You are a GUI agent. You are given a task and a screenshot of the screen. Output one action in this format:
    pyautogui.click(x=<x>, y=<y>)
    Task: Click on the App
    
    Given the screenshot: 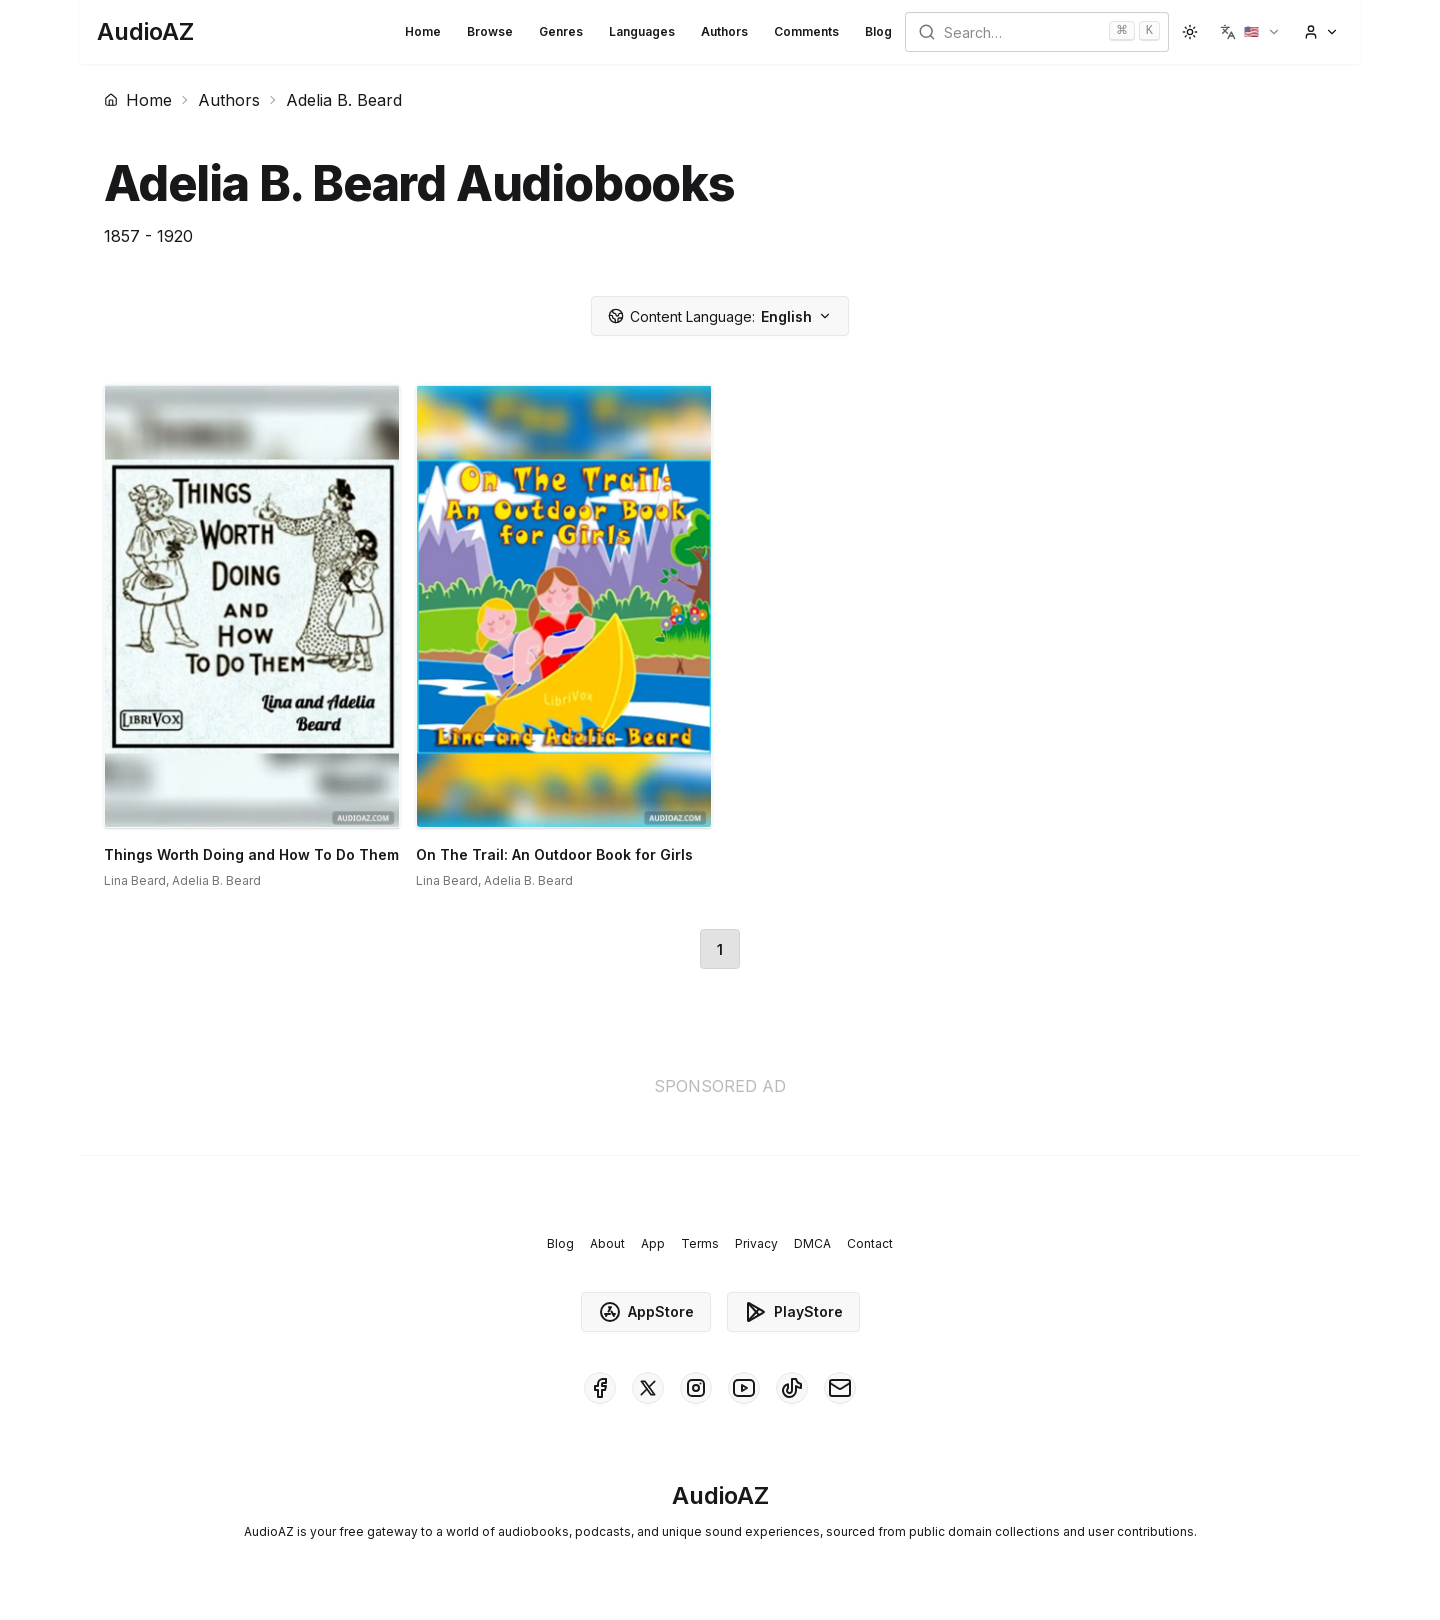 What is the action you would take?
    pyautogui.click(x=653, y=1243)
    